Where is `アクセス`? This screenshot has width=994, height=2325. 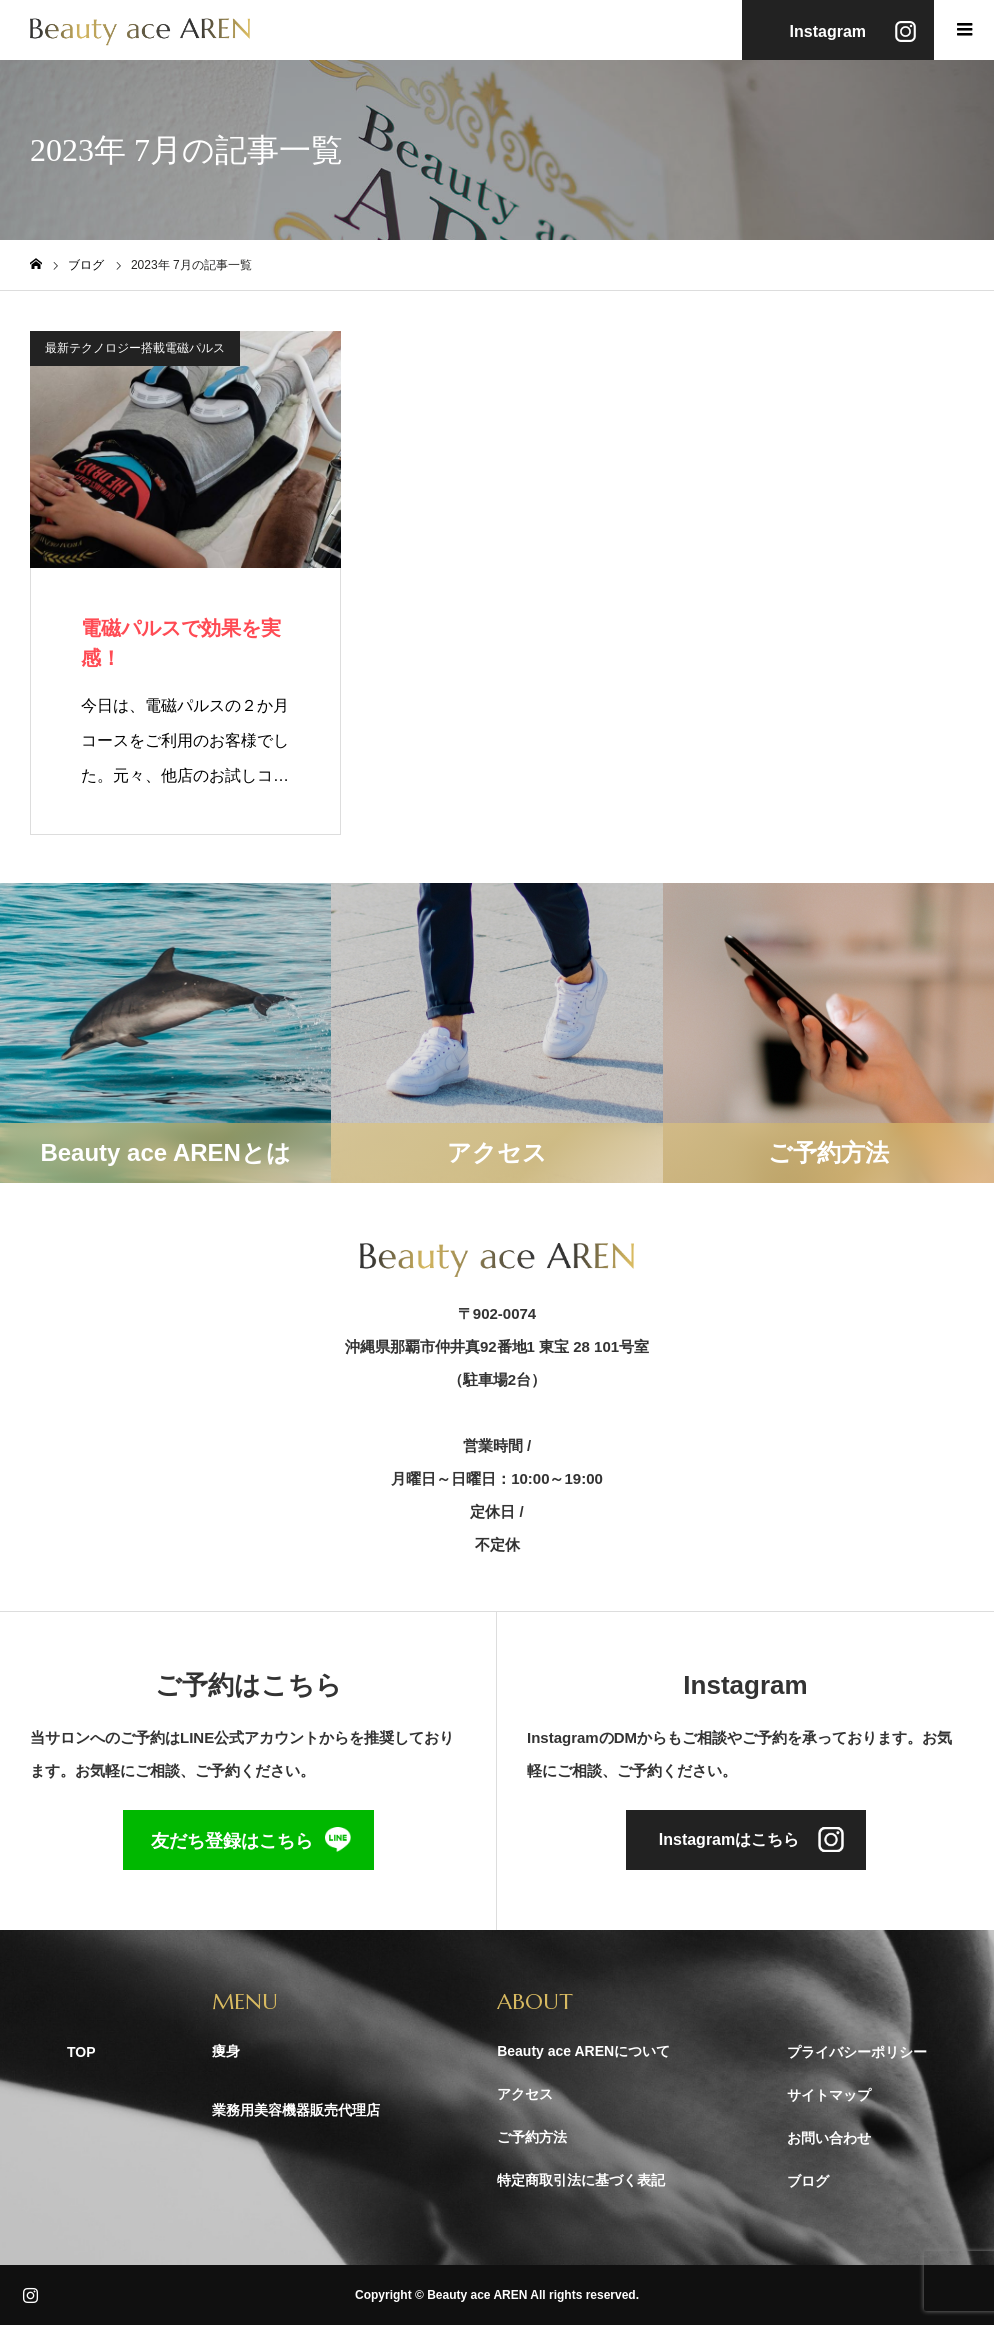 アクセス is located at coordinates (525, 2094).